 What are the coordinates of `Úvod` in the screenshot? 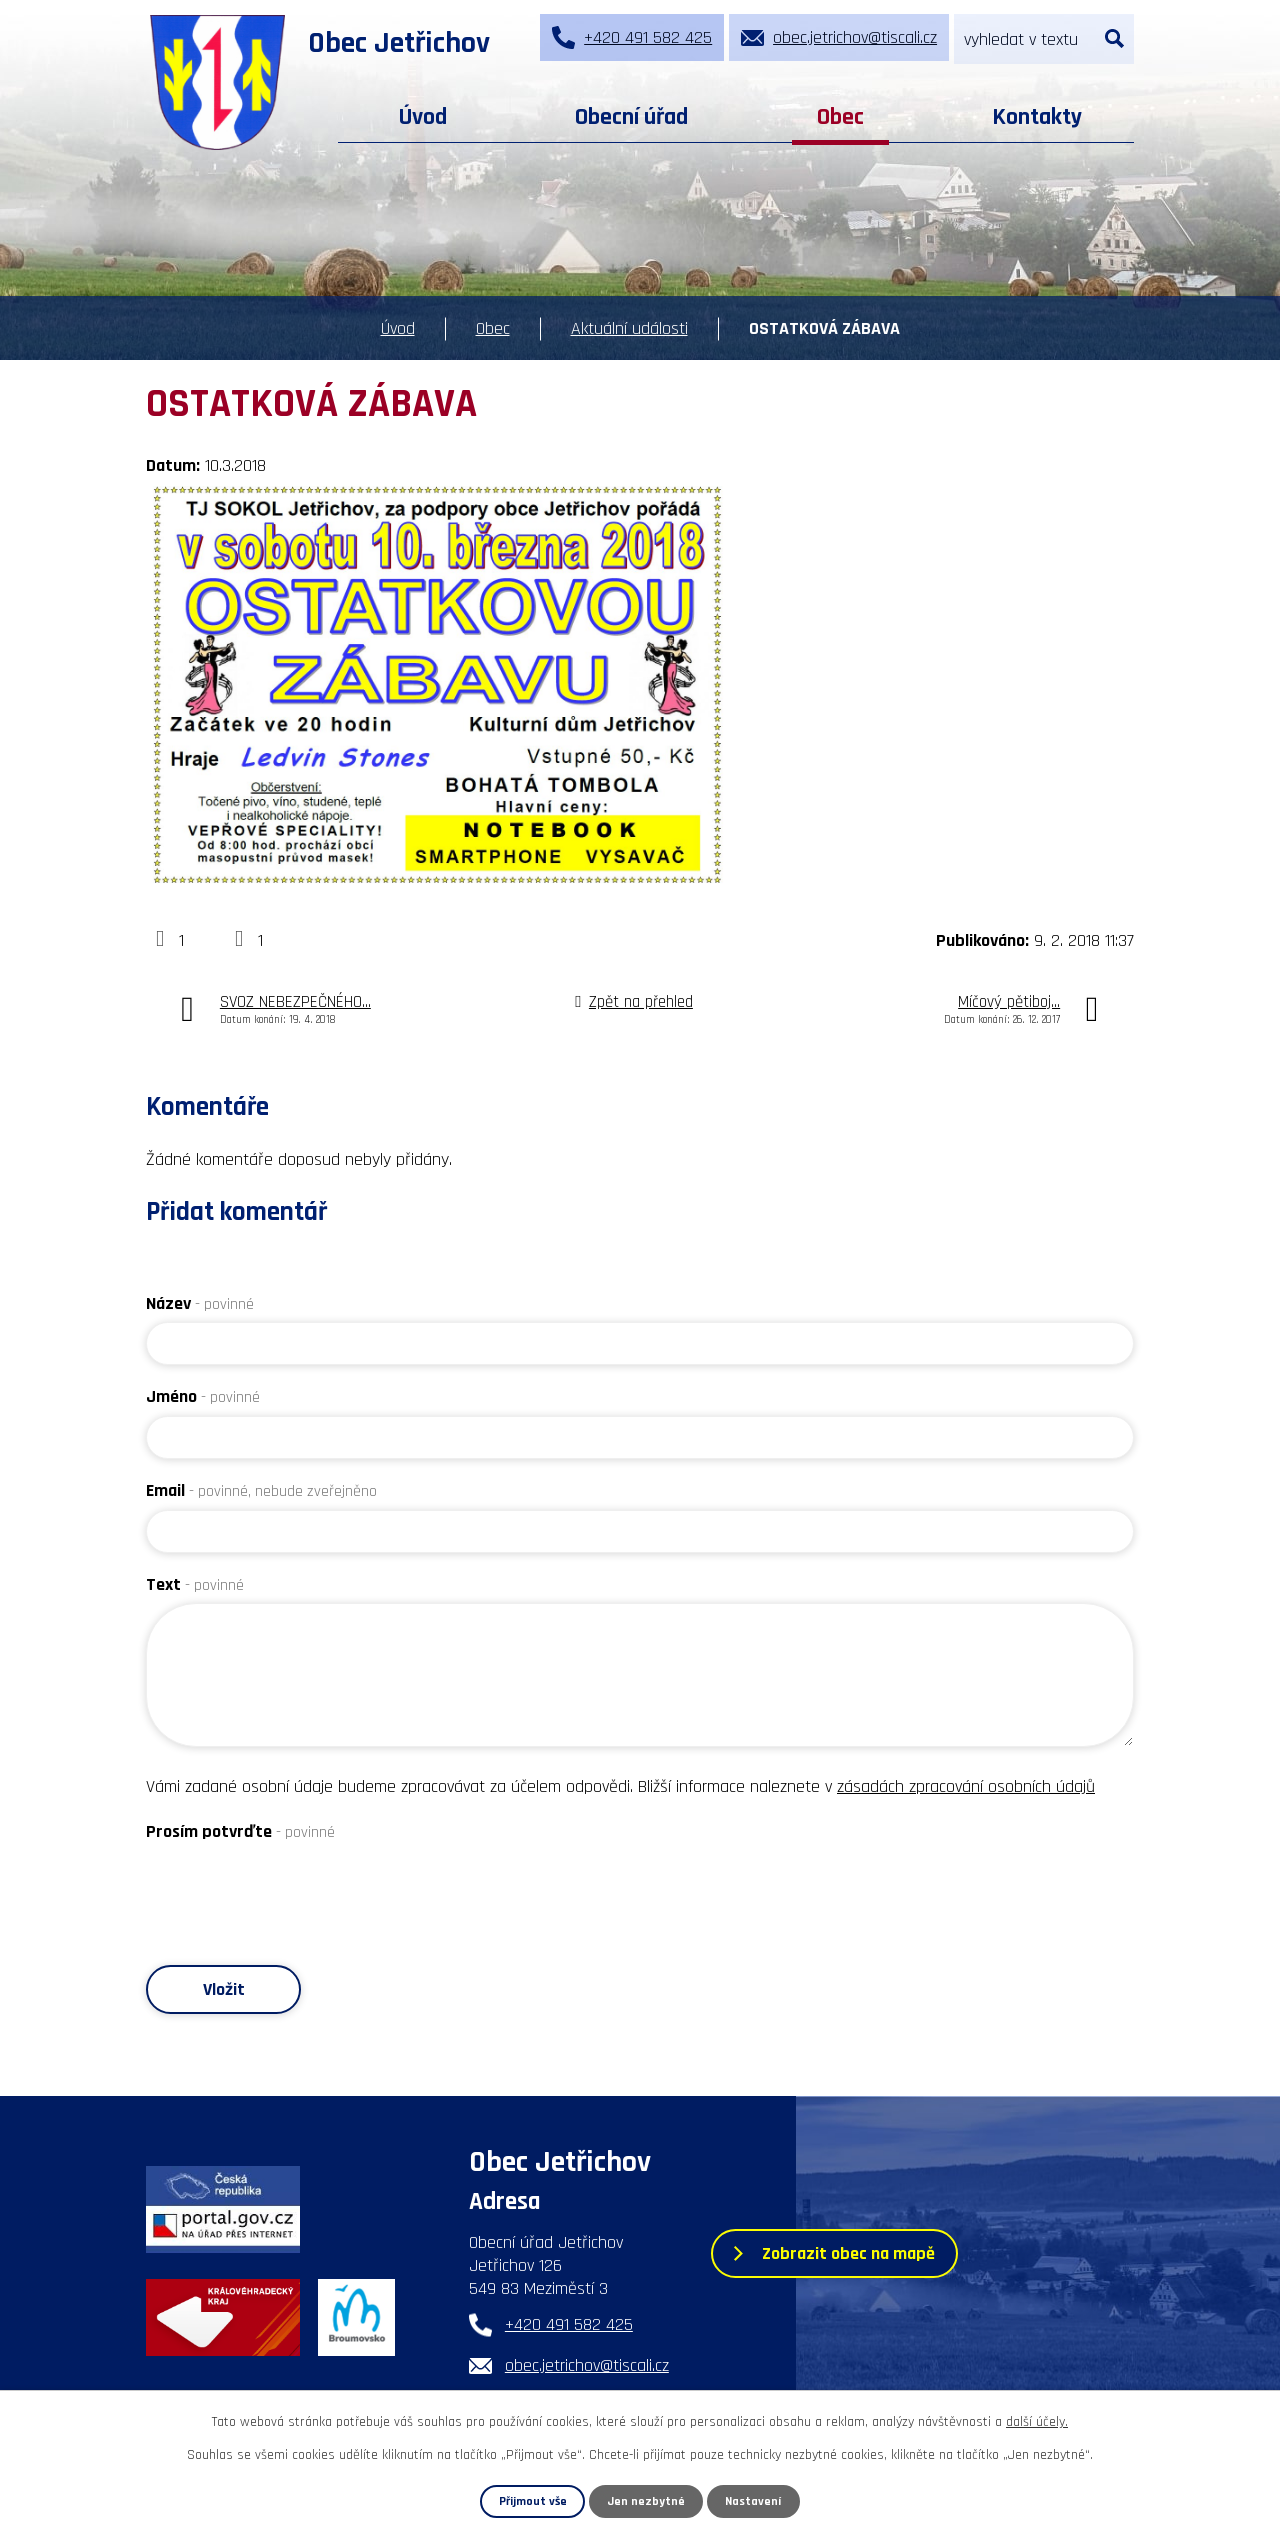 It's located at (423, 117).